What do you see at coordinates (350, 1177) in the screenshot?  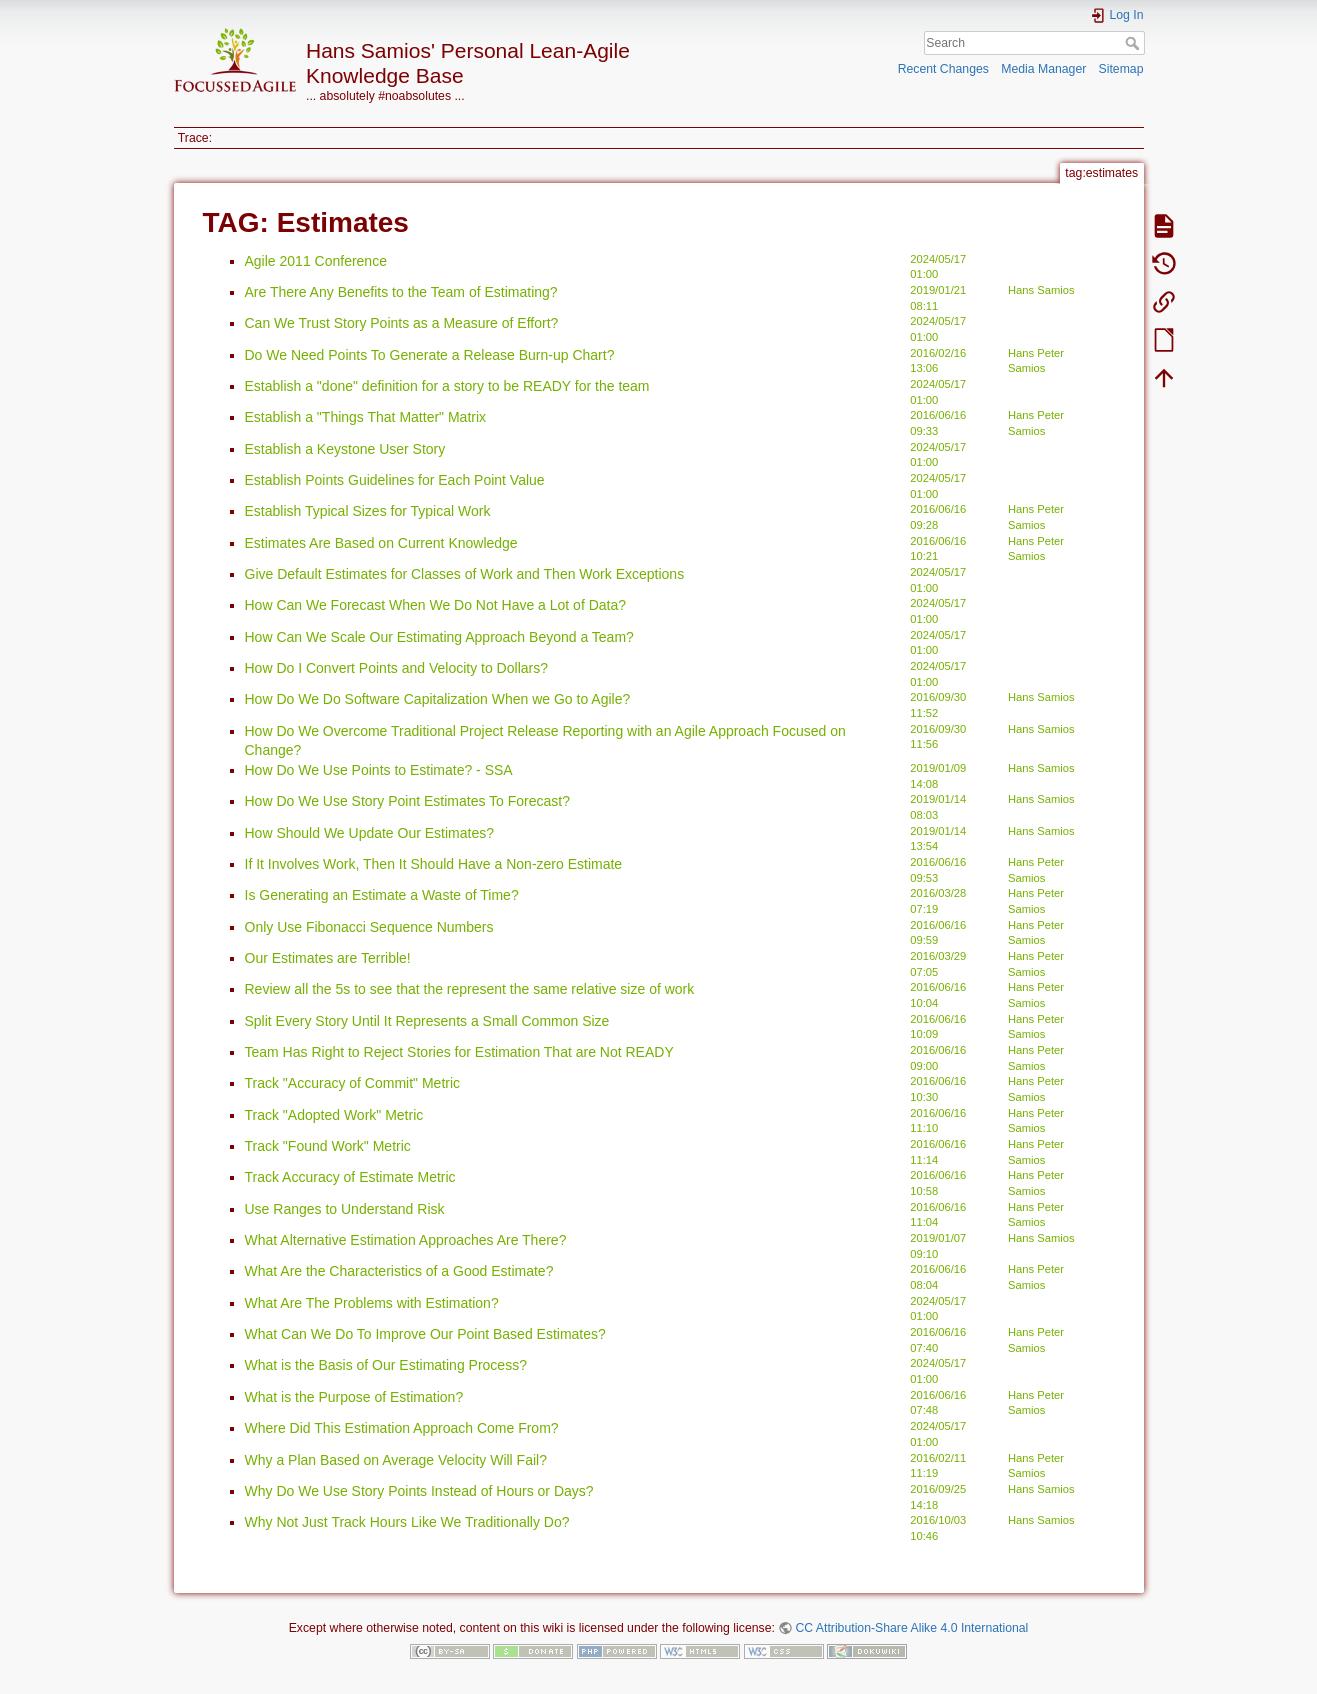 I see `Track Accuracy of Estimate Metric` at bounding box center [350, 1177].